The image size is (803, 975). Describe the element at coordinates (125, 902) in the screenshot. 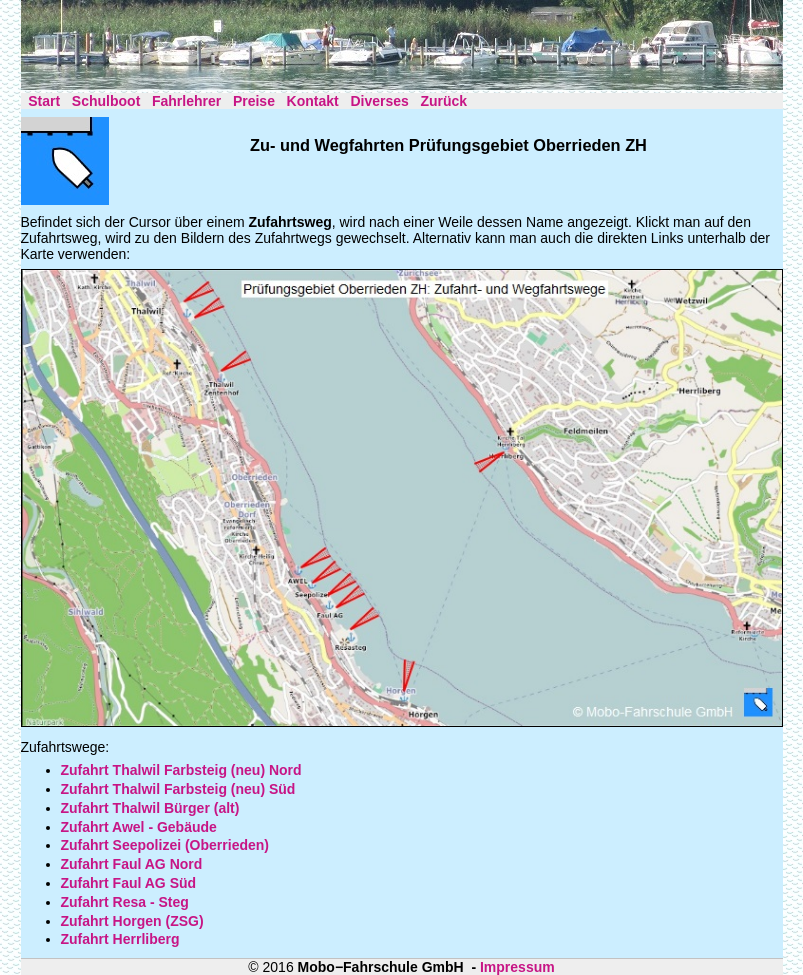

I see `Zufahrt Resa - Steg` at that location.